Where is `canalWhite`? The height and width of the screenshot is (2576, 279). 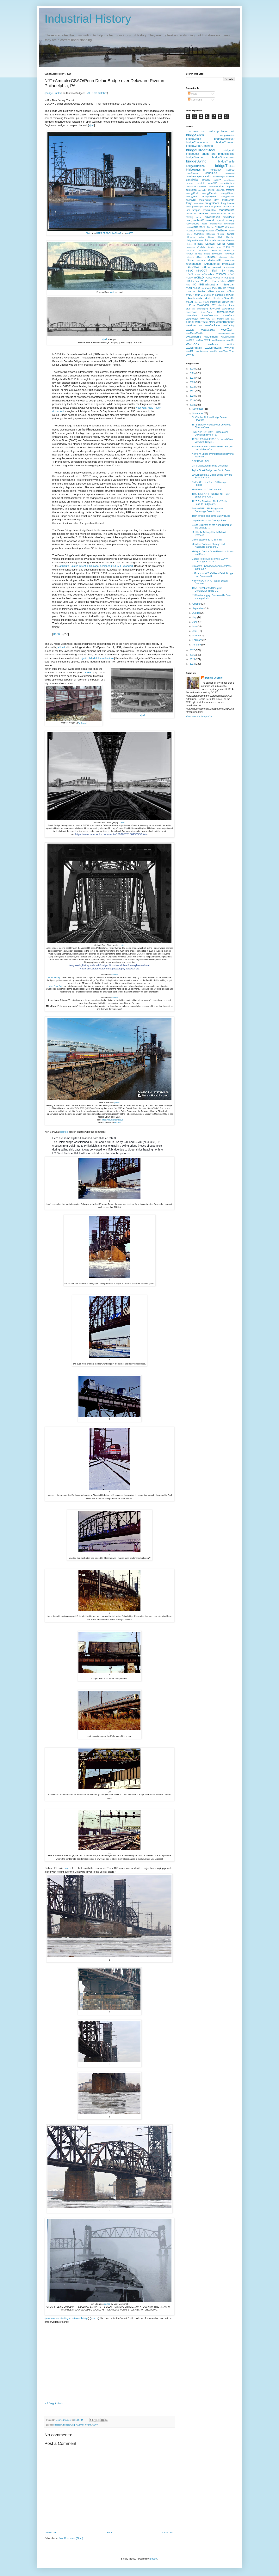
canalWhite is located at coordinates (191, 186).